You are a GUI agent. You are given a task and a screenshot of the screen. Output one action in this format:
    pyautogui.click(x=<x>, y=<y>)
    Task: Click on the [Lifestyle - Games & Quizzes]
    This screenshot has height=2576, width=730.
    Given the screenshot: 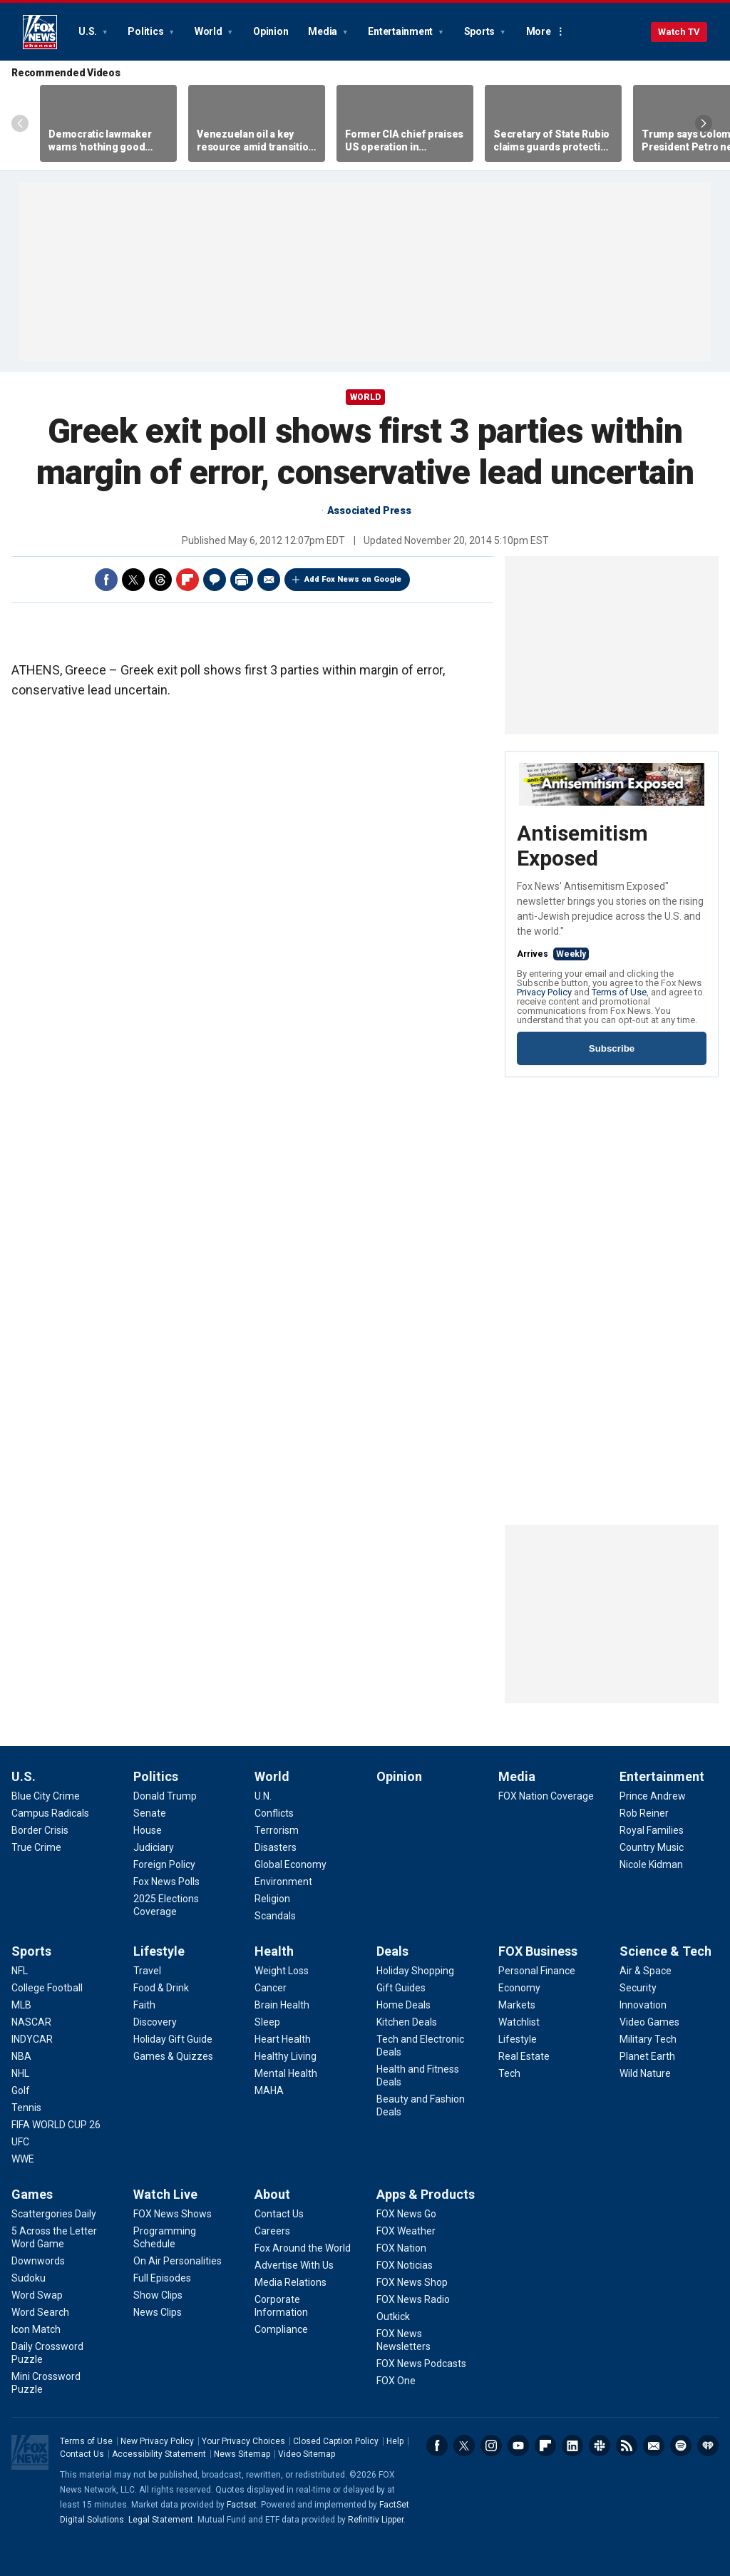 What is the action you would take?
    pyautogui.click(x=173, y=2056)
    